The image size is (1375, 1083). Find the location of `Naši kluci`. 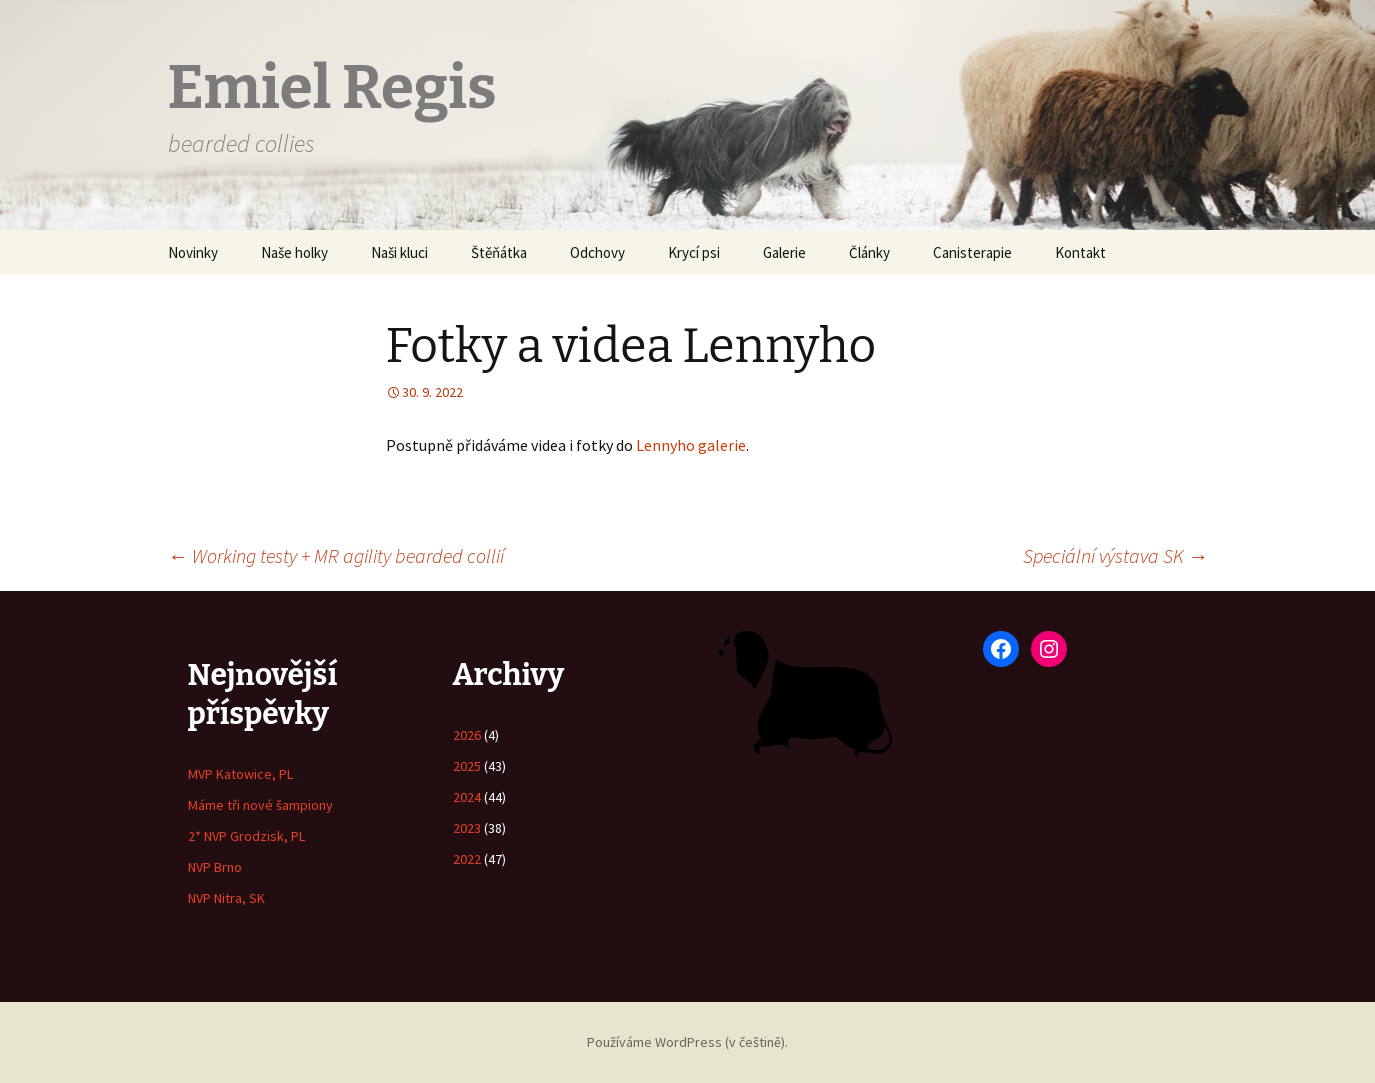

Naši kluci is located at coordinates (399, 252).